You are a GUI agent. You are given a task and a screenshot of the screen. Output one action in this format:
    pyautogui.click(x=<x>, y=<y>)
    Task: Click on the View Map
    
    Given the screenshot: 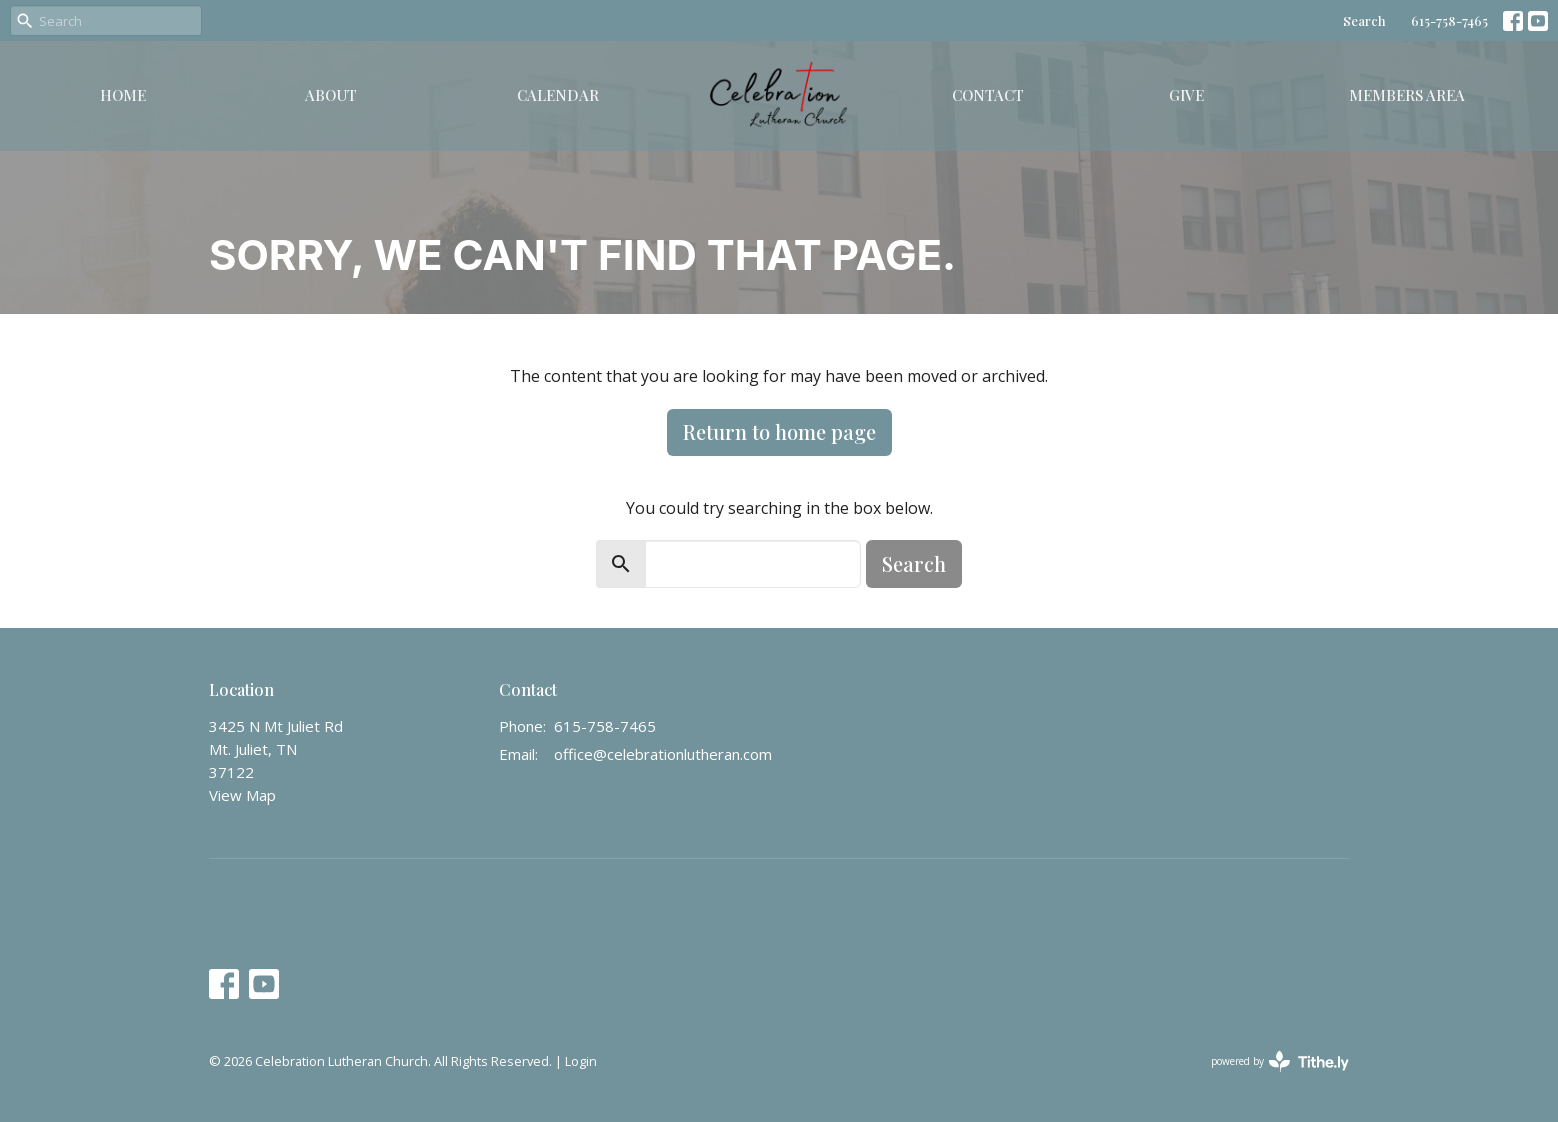 What is the action you would take?
    pyautogui.click(x=242, y=795)
    